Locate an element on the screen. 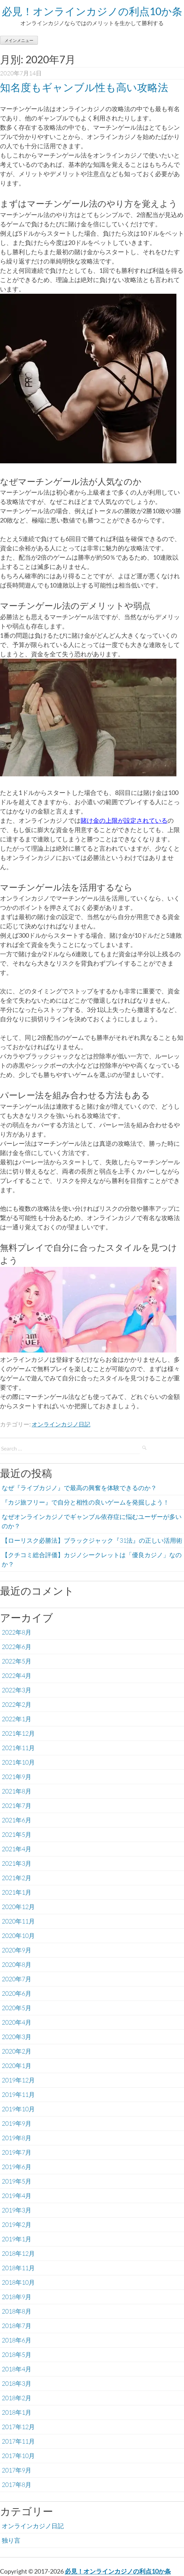  オンラインカジノ日記 is located at coordinates (61, 1424).